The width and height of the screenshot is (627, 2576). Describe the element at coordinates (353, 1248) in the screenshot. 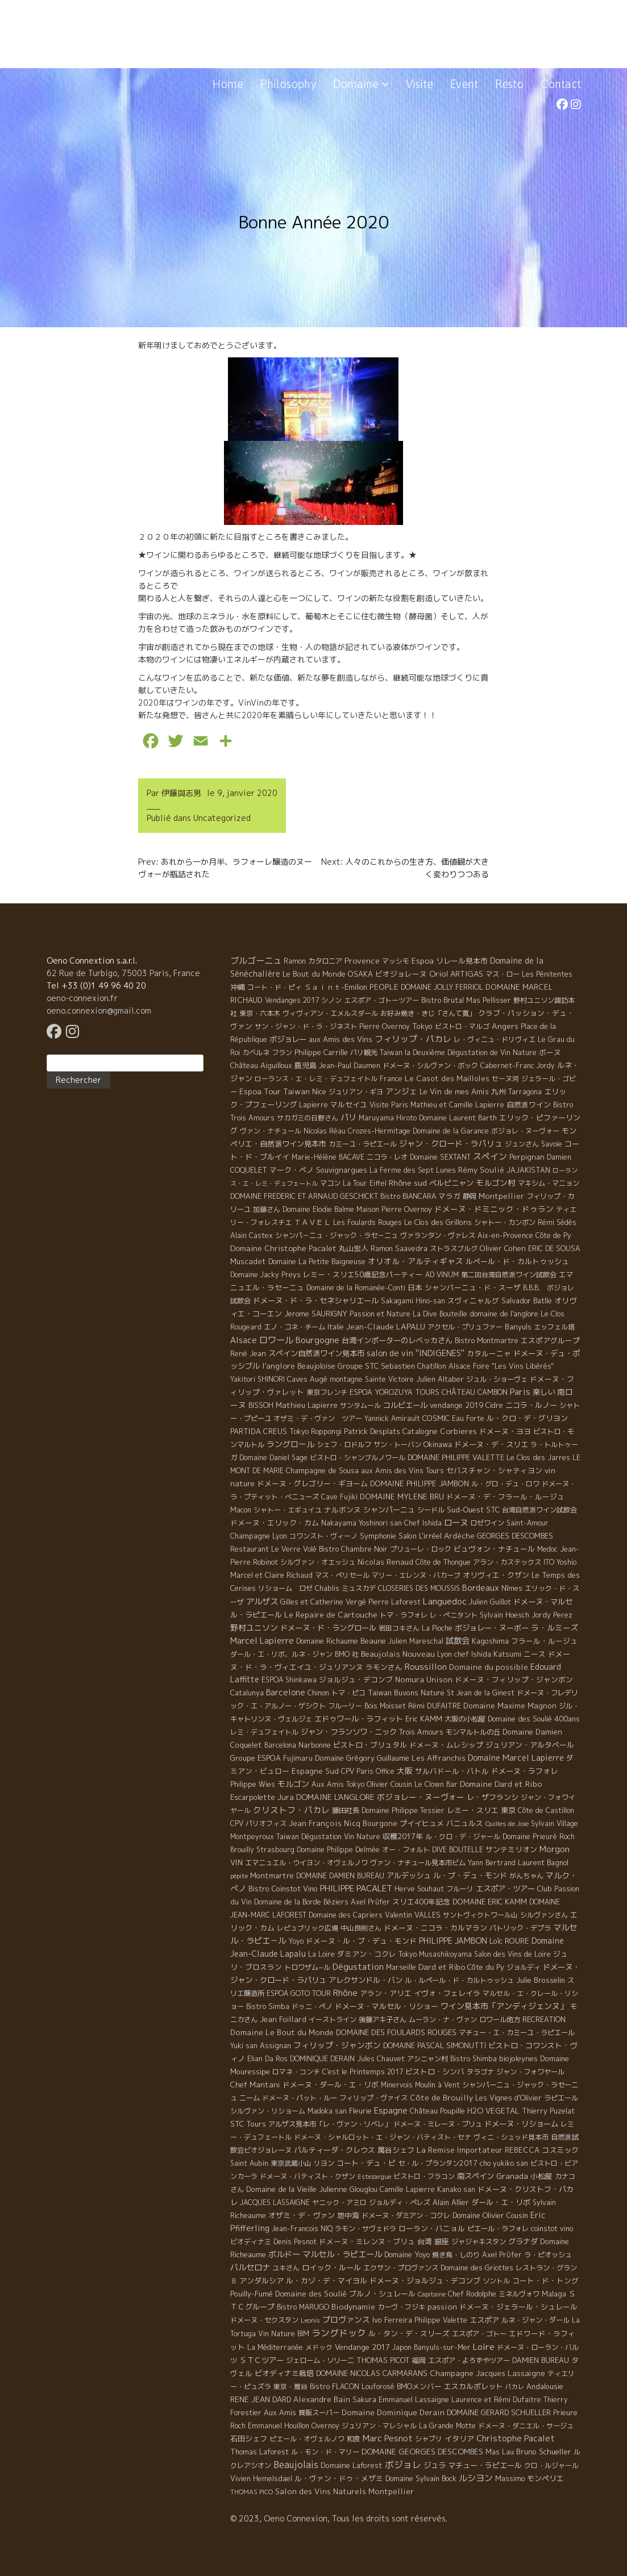

I see `丸山宏人 [丸山宏人 (8 éléments)]` at that location.